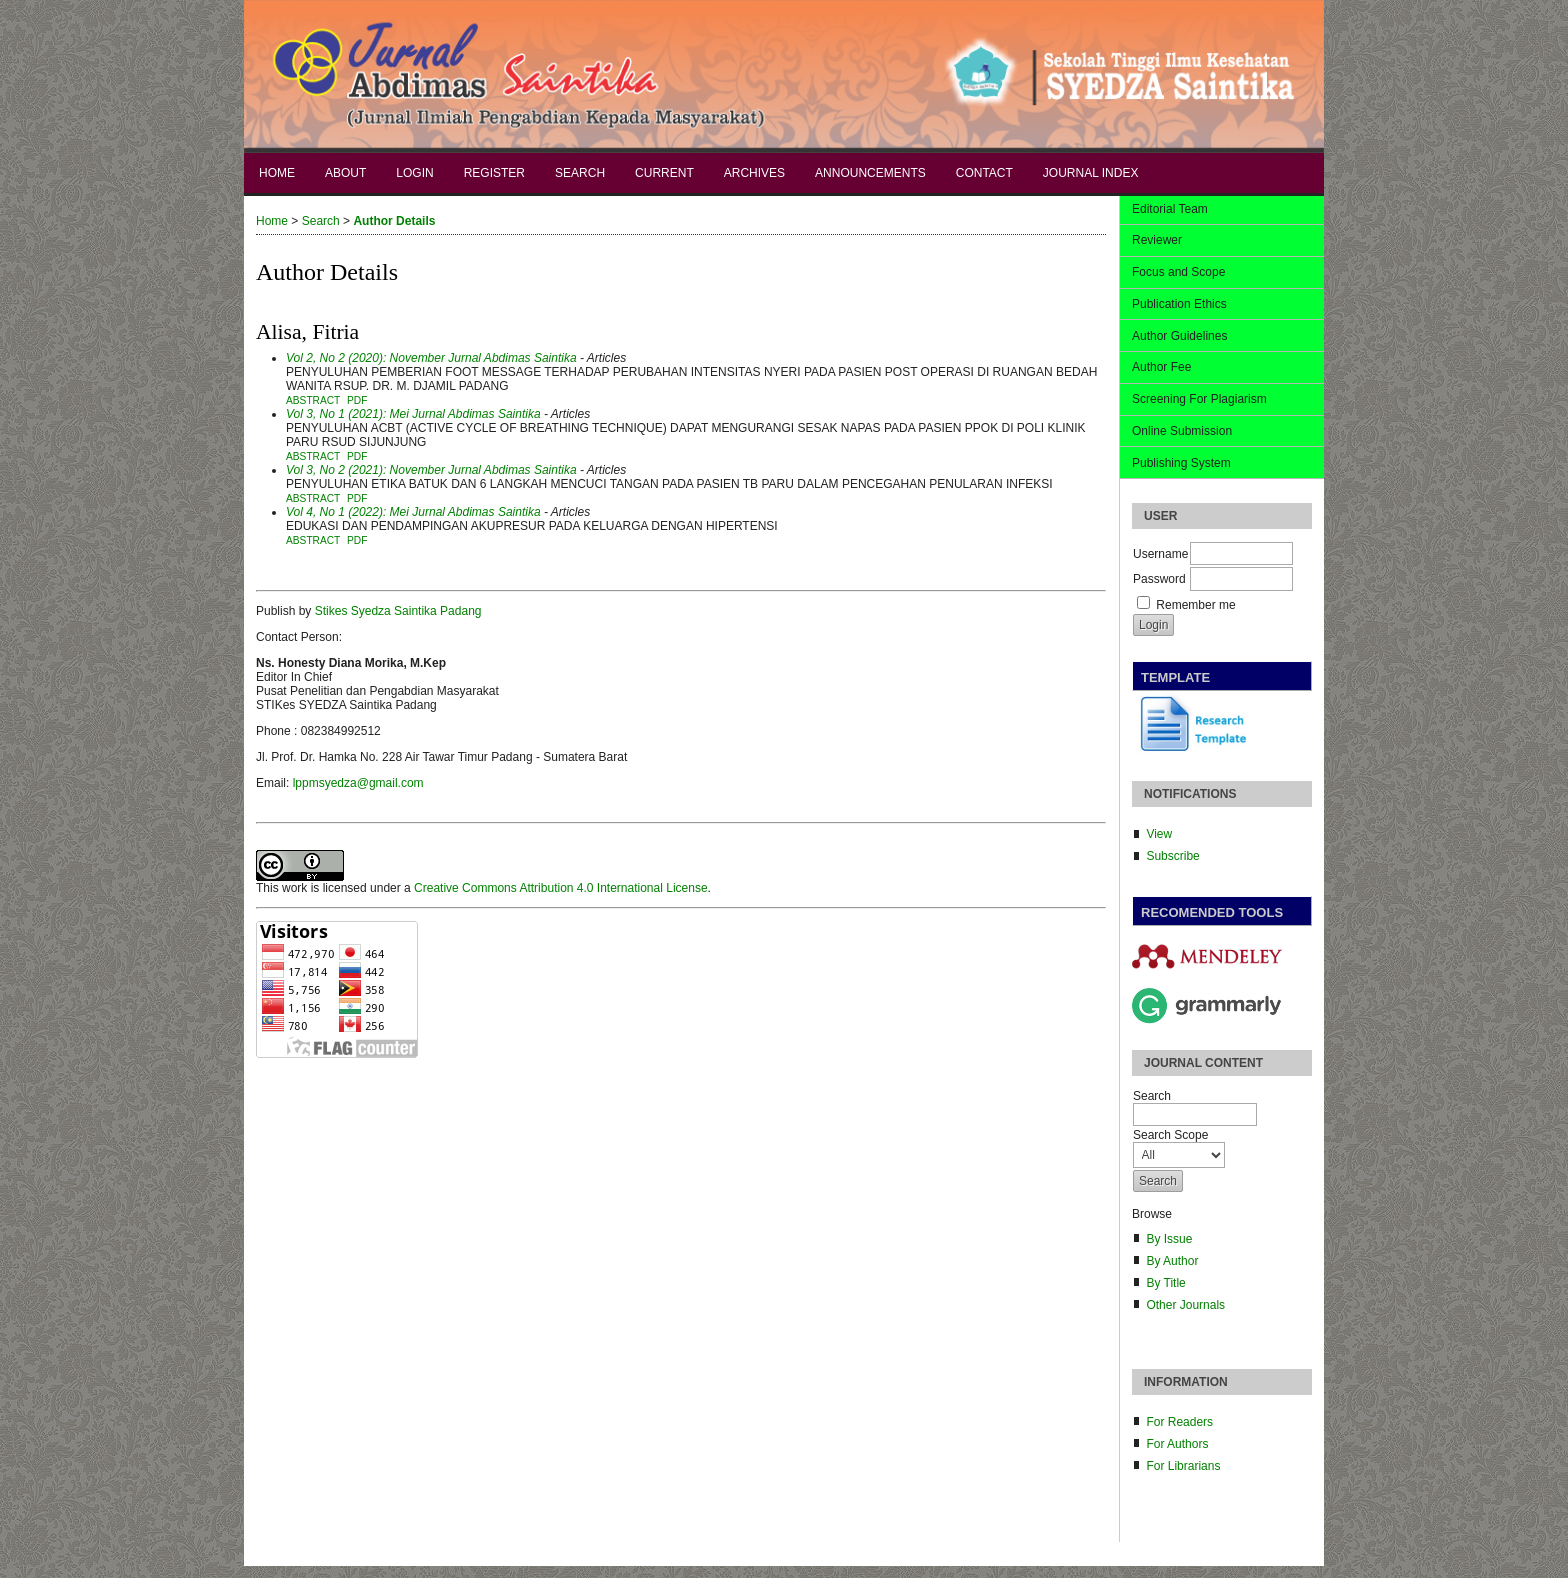 The image size is (1568, 1578). Describe the element at coordinates (1182, 431) in the screenshot. I see `Online Submission` at that location.